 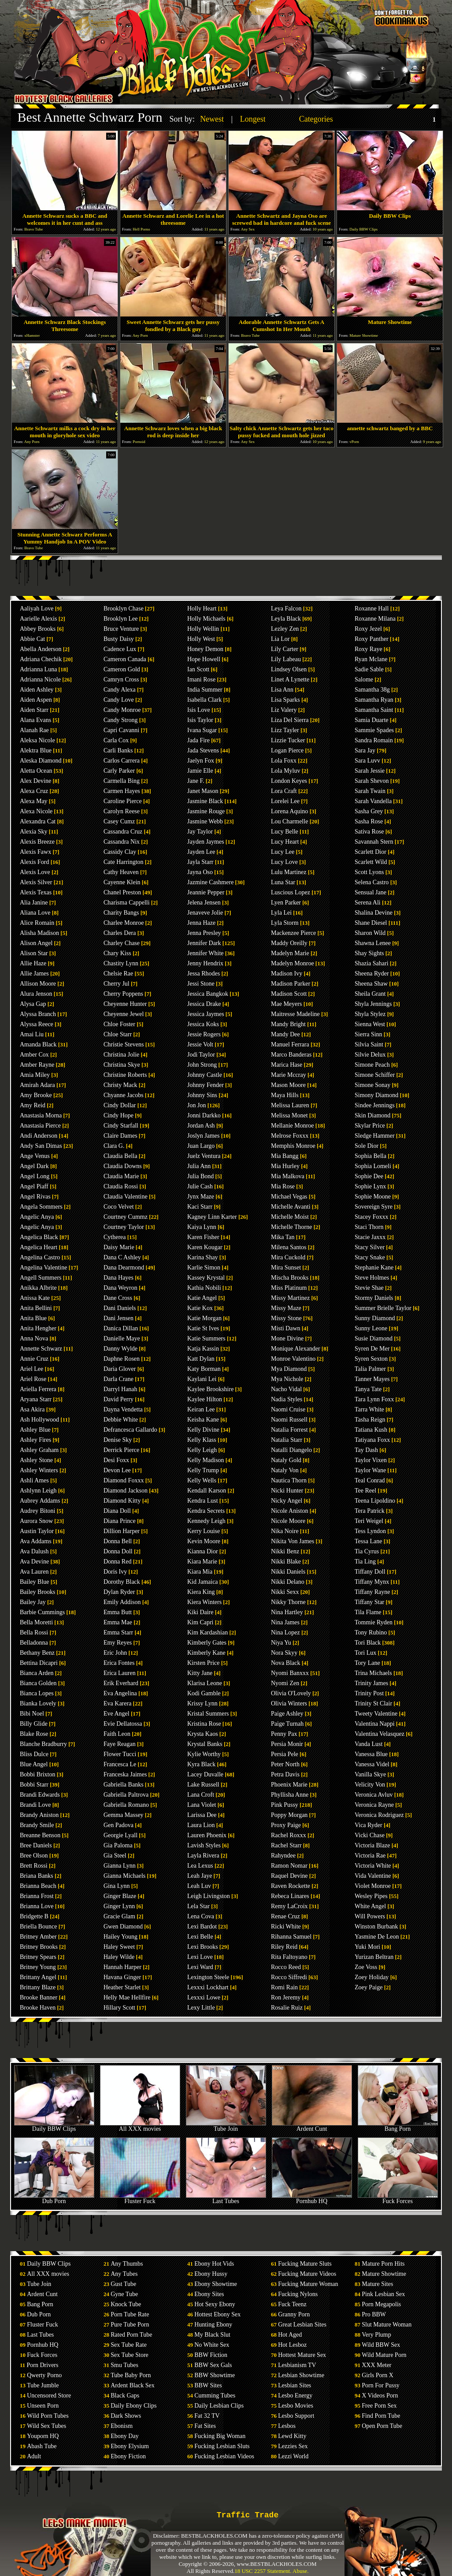 I want to click on Nikki Blake, so click(x=286, y=1561).